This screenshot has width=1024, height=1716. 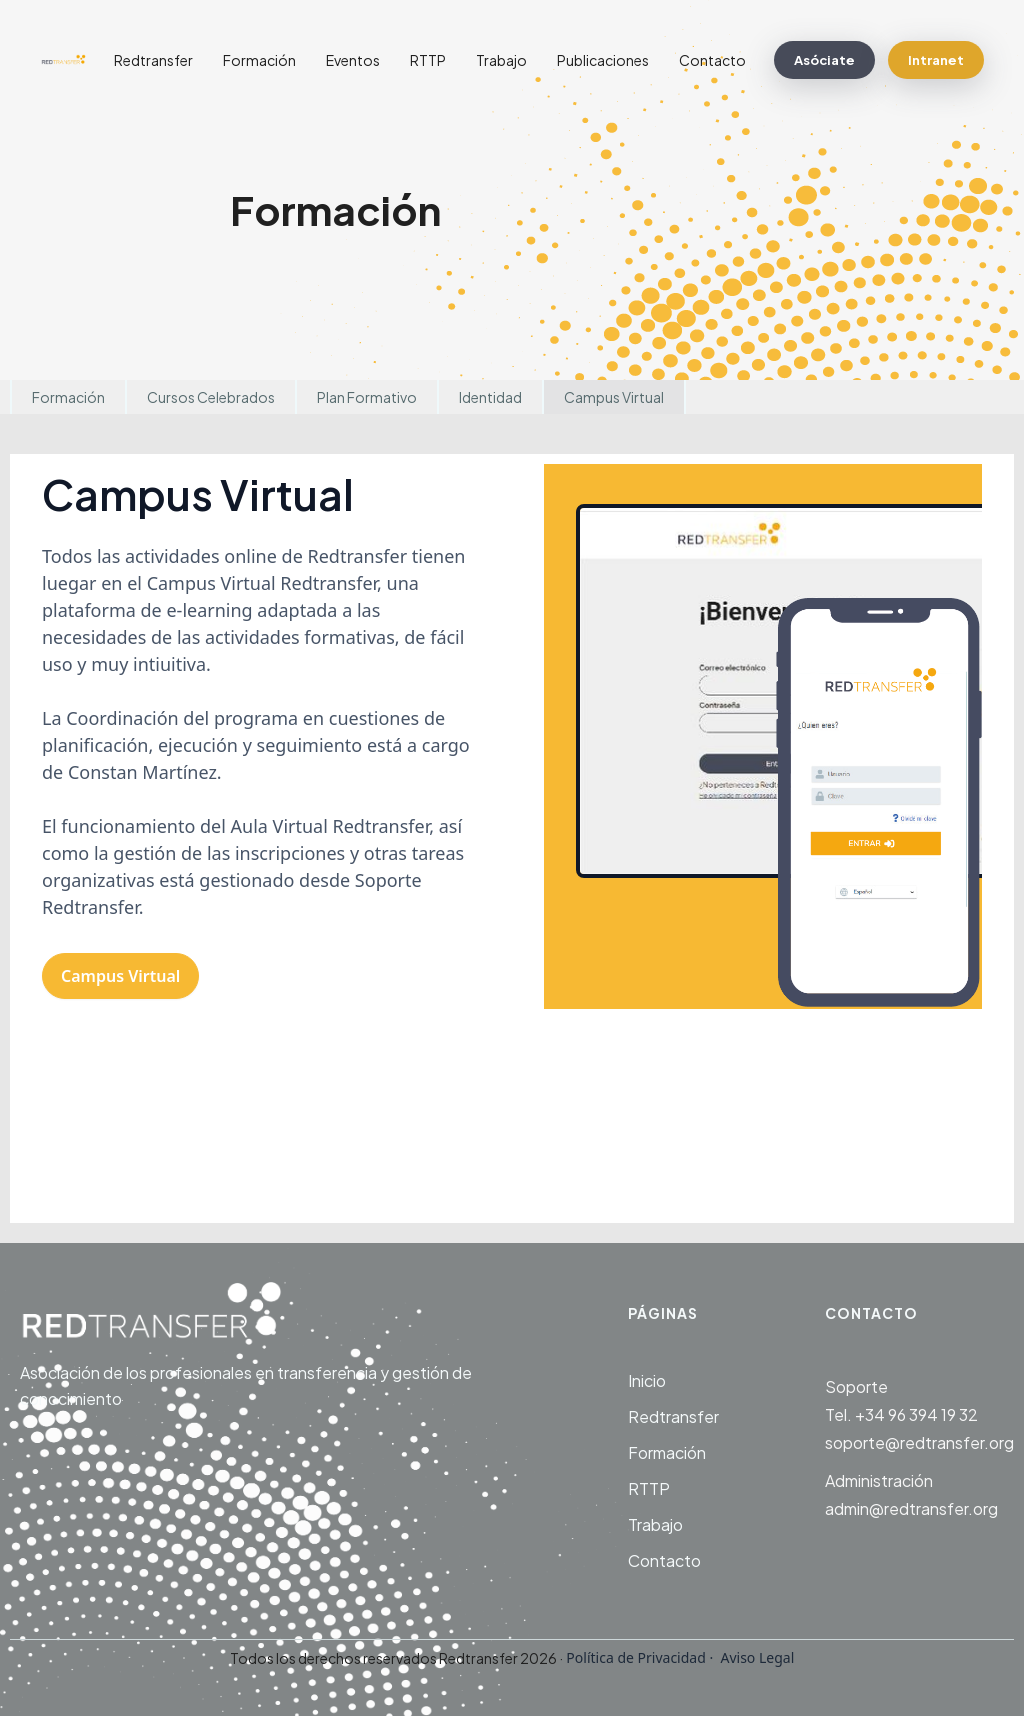 I want to click on SoporteTel. +34 96 394 19 32soporte@redtransfer.org, so click(x=919, y=1414).